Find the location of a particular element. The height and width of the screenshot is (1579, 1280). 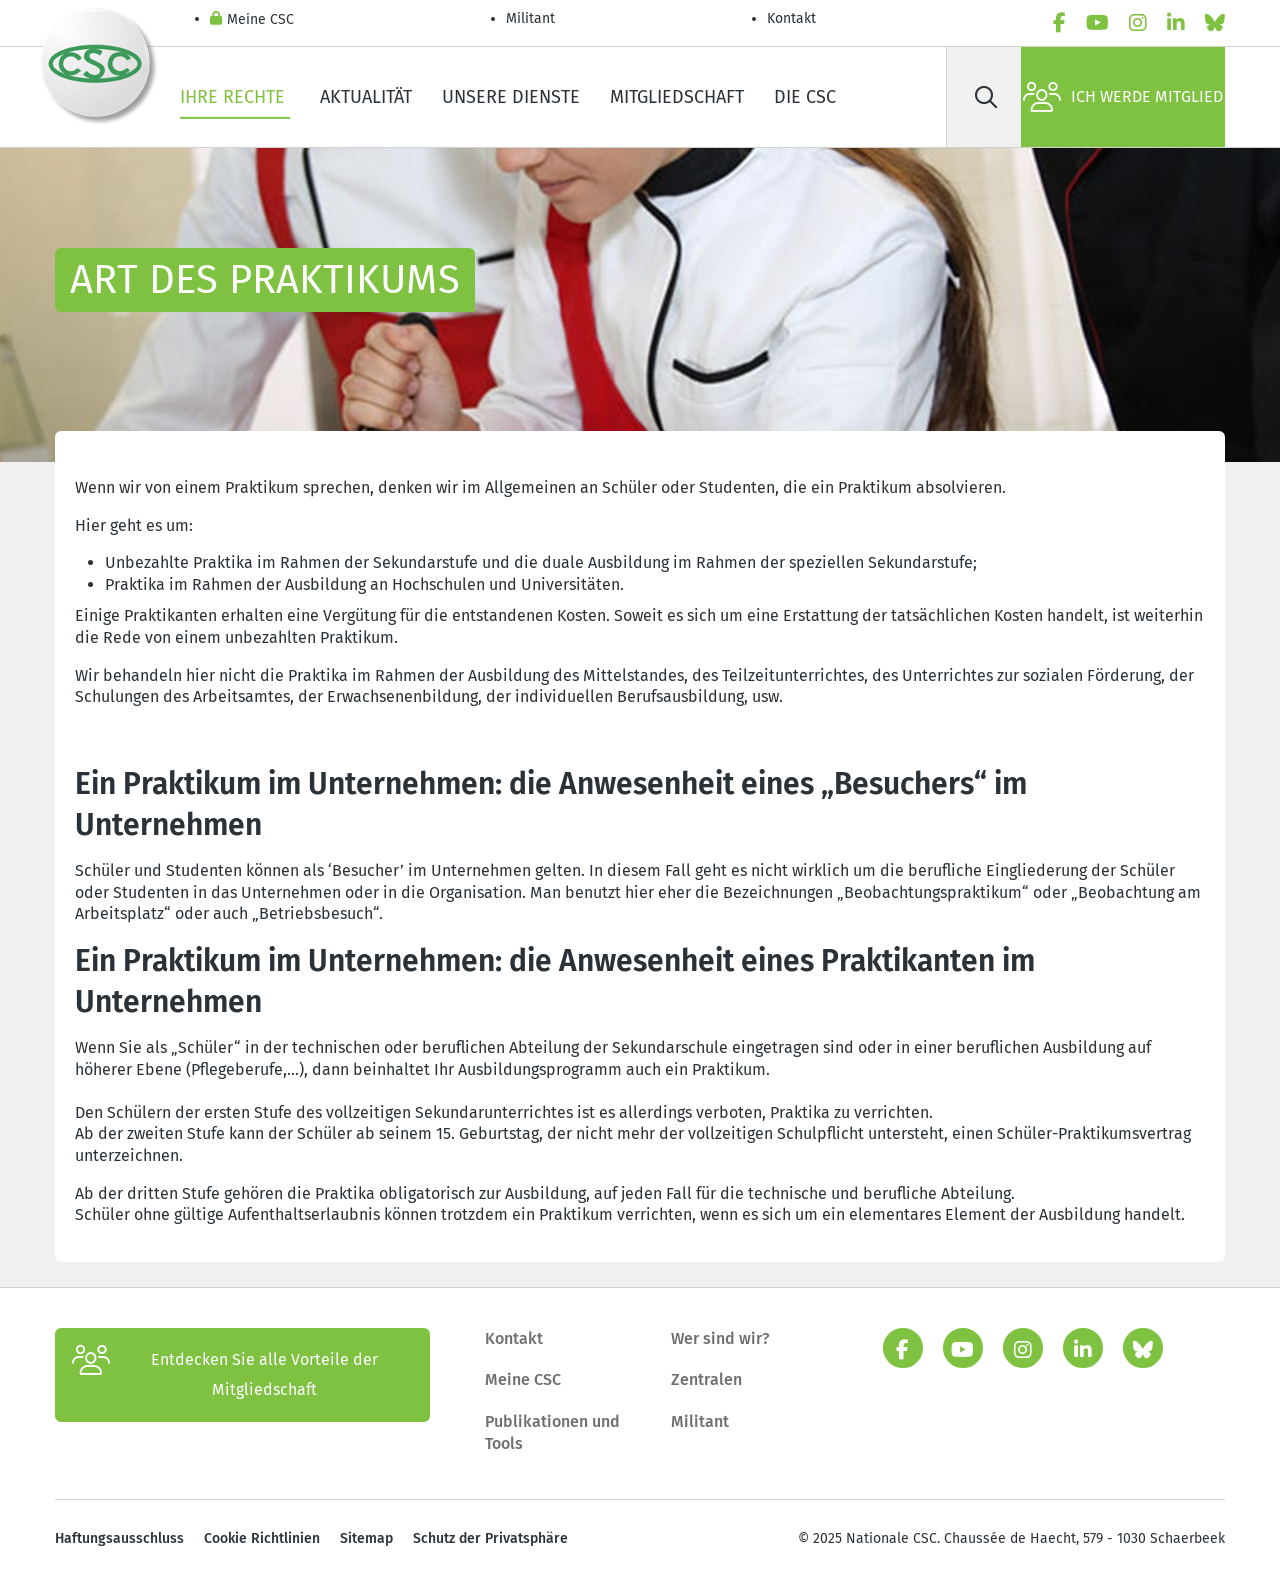

Unsere Dienste is located at coordinates (511, 97).